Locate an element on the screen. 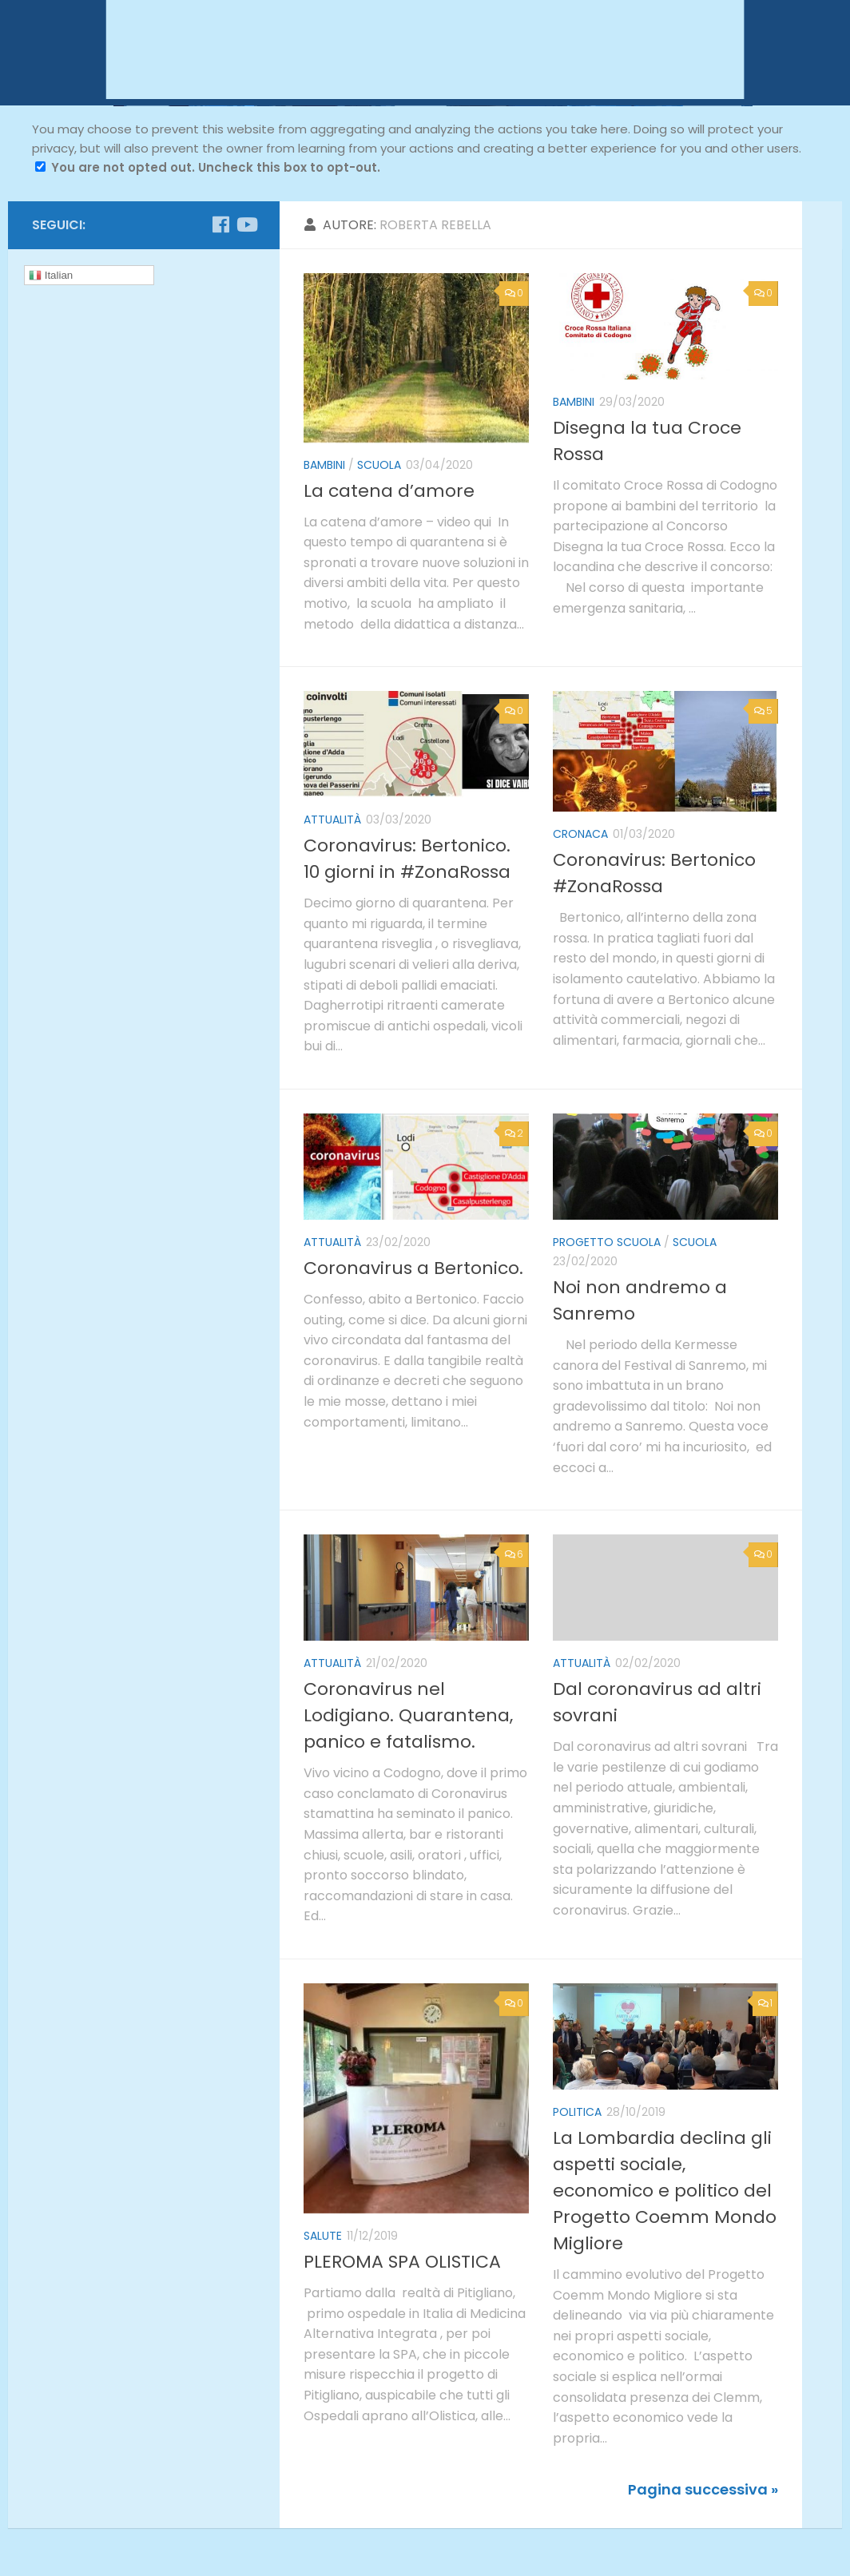 This screenshot has height=2576, width=850. bambini is located at coordinates (324, 465).